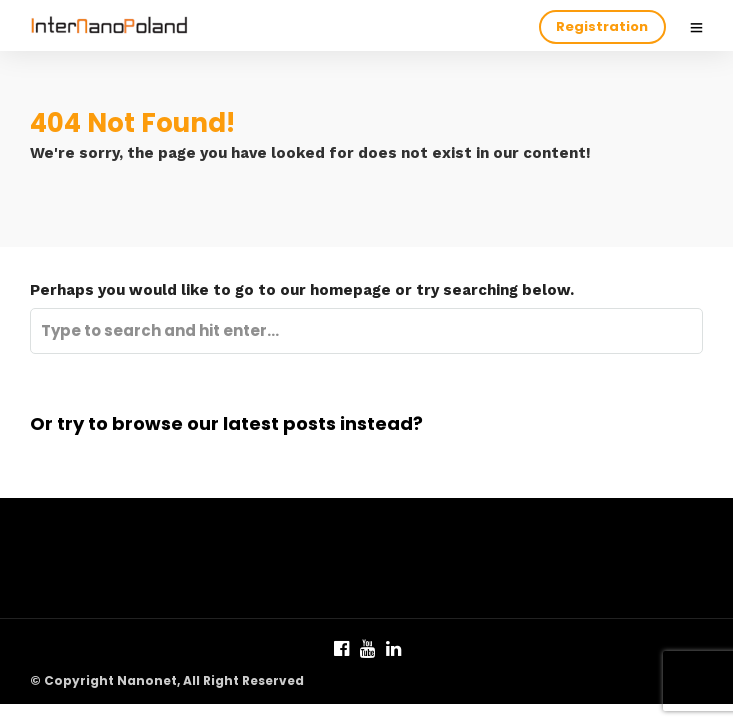  What do you see at coordinates (602, 26) in the screenshot?
I see `Registration` at bounding box center [602, 26].